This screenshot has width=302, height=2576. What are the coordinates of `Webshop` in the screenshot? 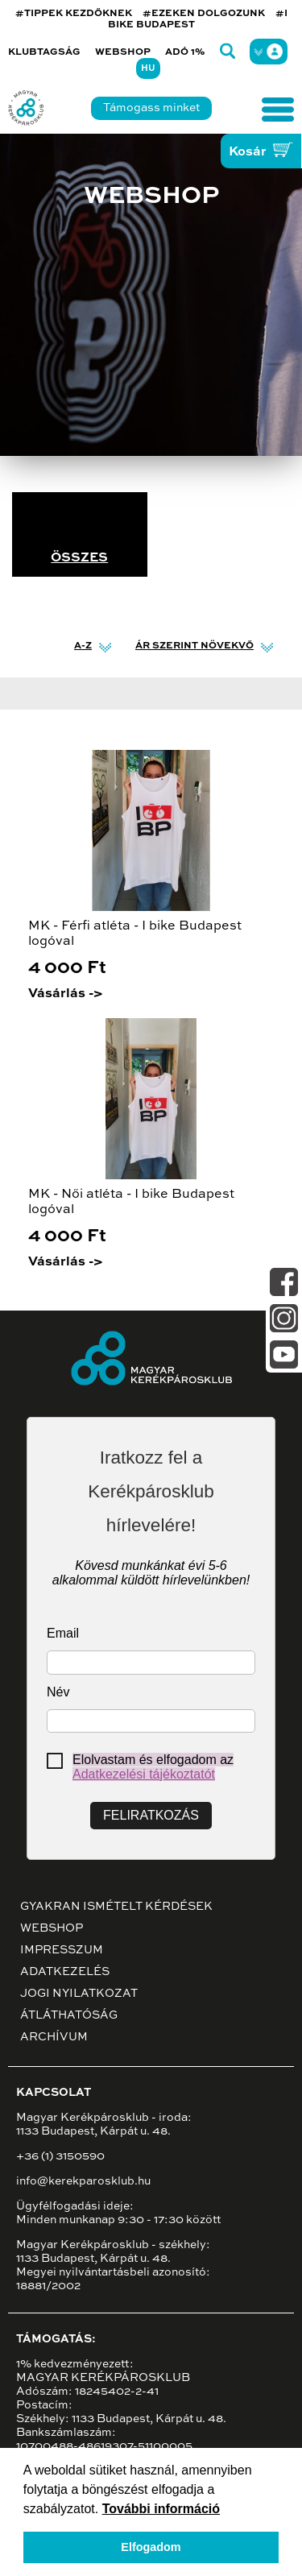 It's located at (123, 52).